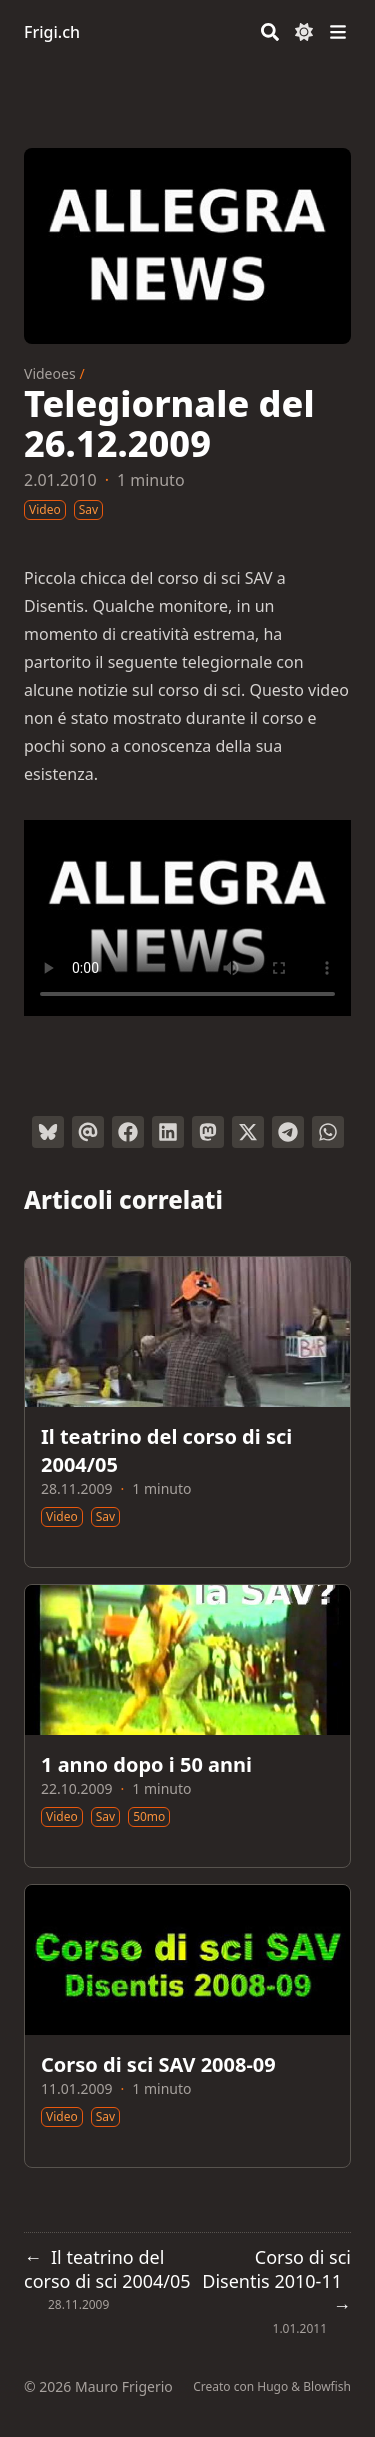 This screenshot has width=375, height=2437. What do you see at coordinates (187, 918) in the screenshot?
I see `Your browser does not support the video tag.` at bounding box center [187, 918].